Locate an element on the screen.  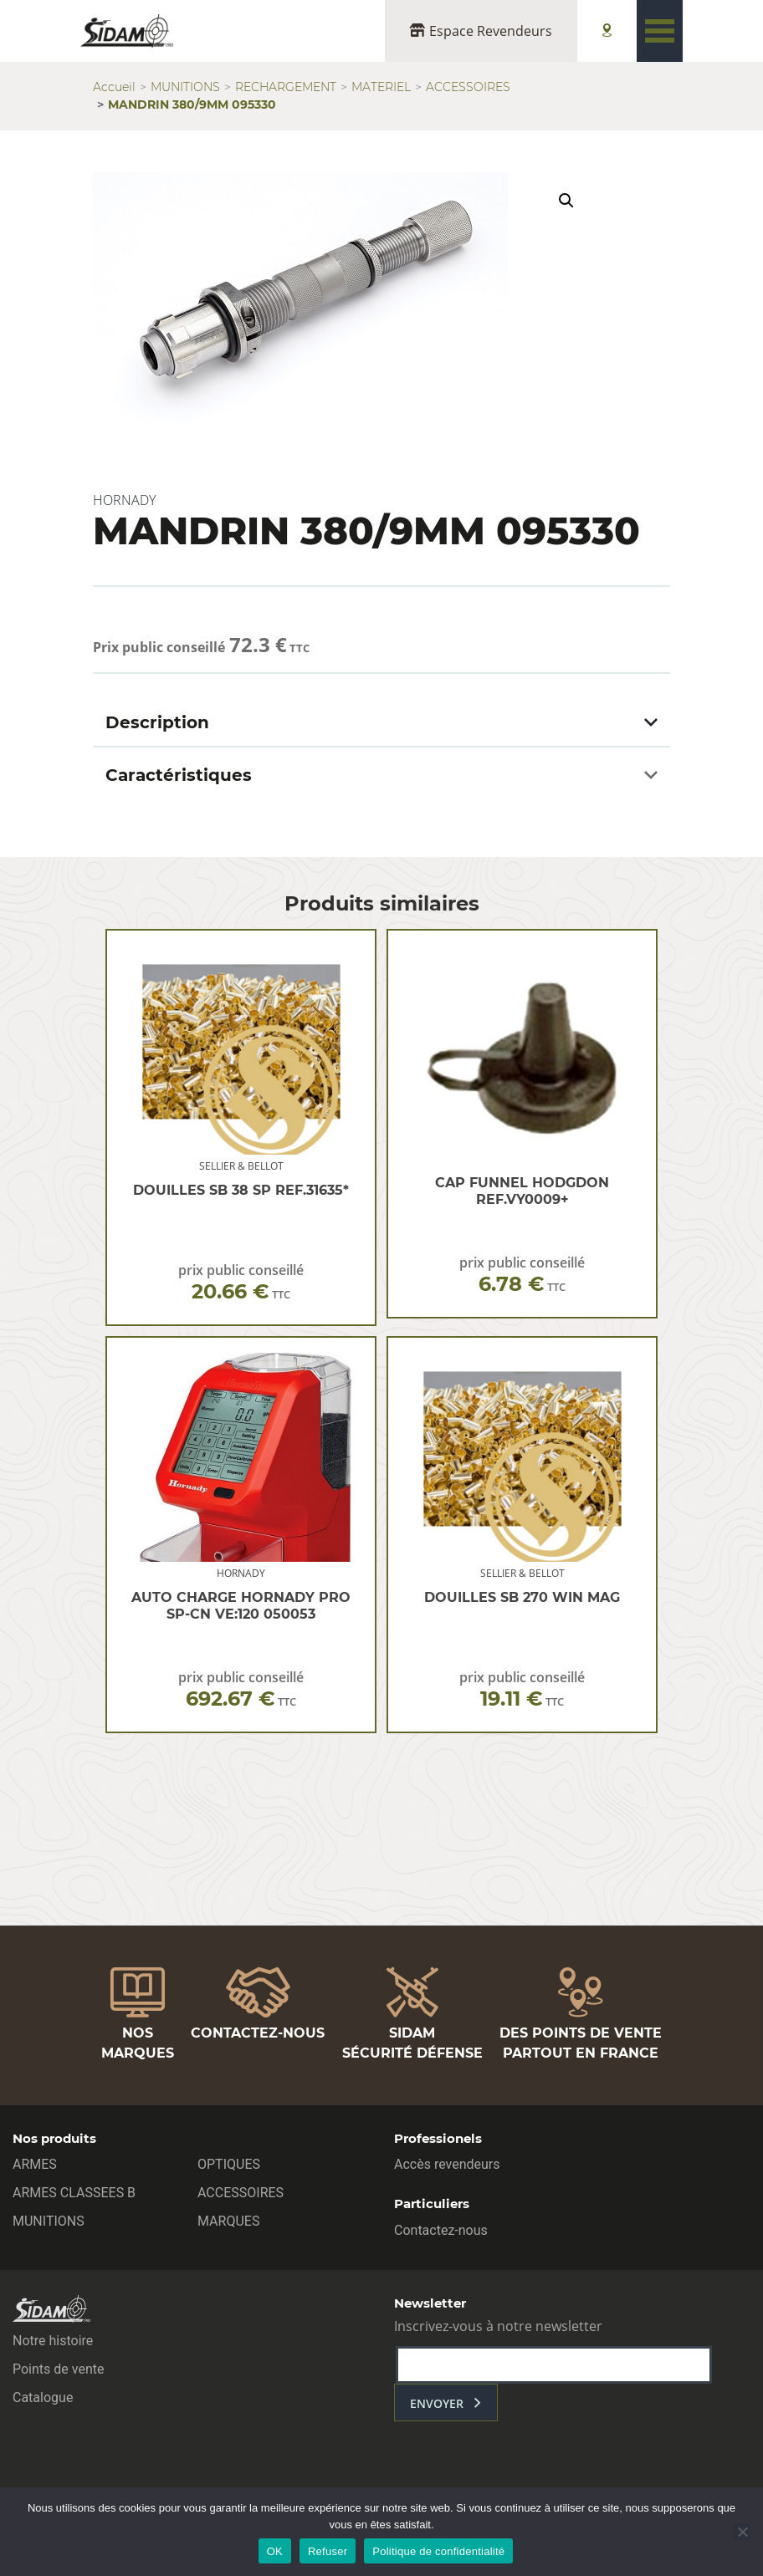
MARQUES is located at coordinates (228, 2221).